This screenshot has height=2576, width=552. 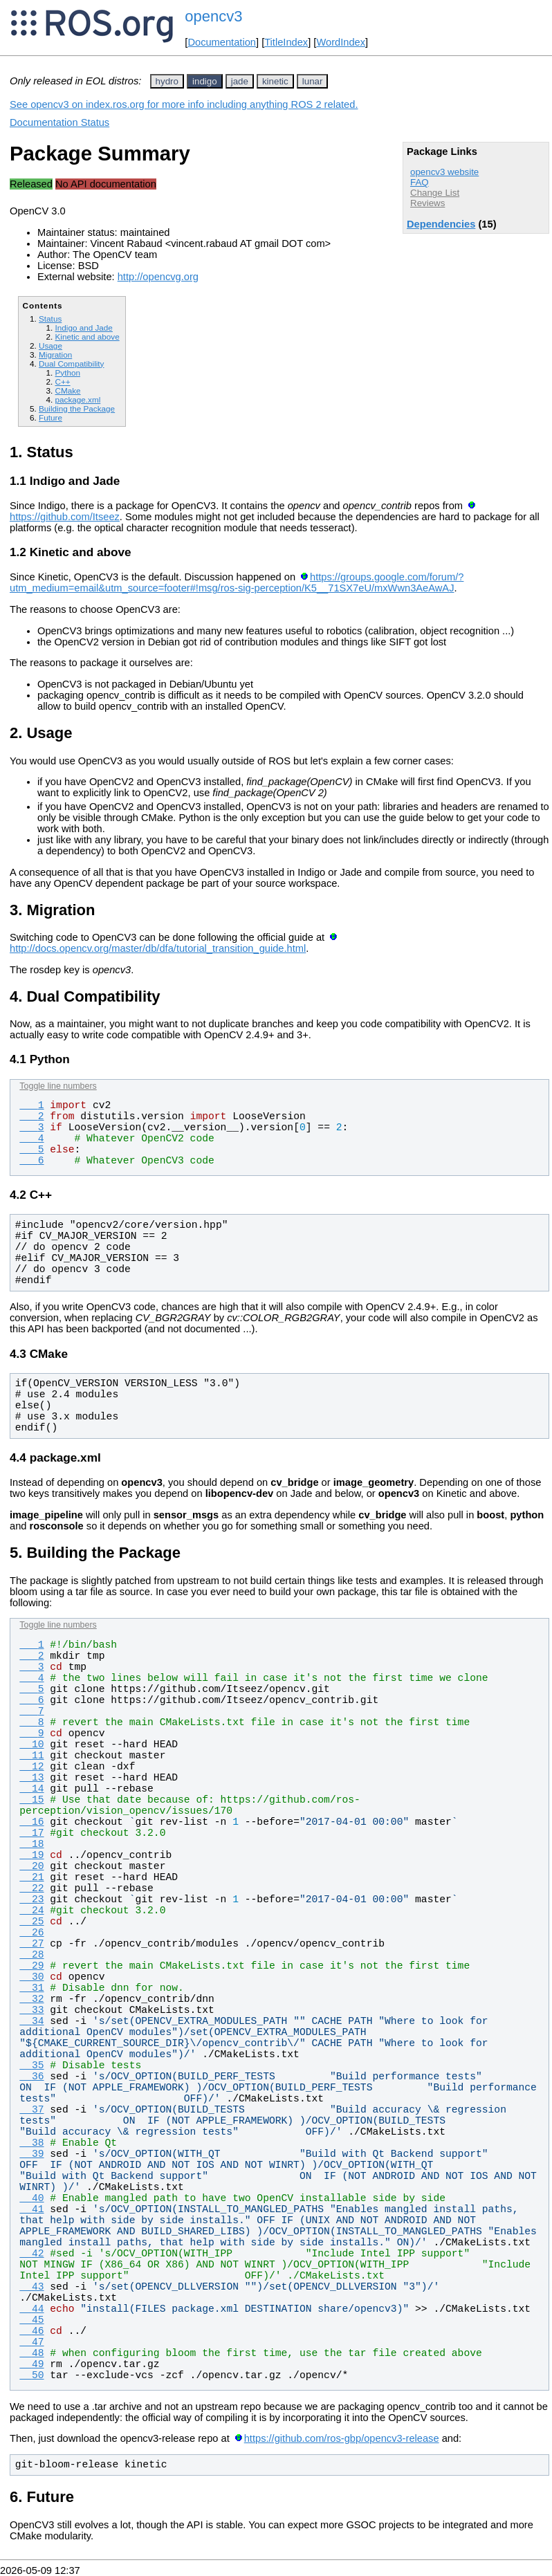 What do you see at coordinates (50, 417) in the screenshot?
I see `Future` at bounding box center [50, 417].